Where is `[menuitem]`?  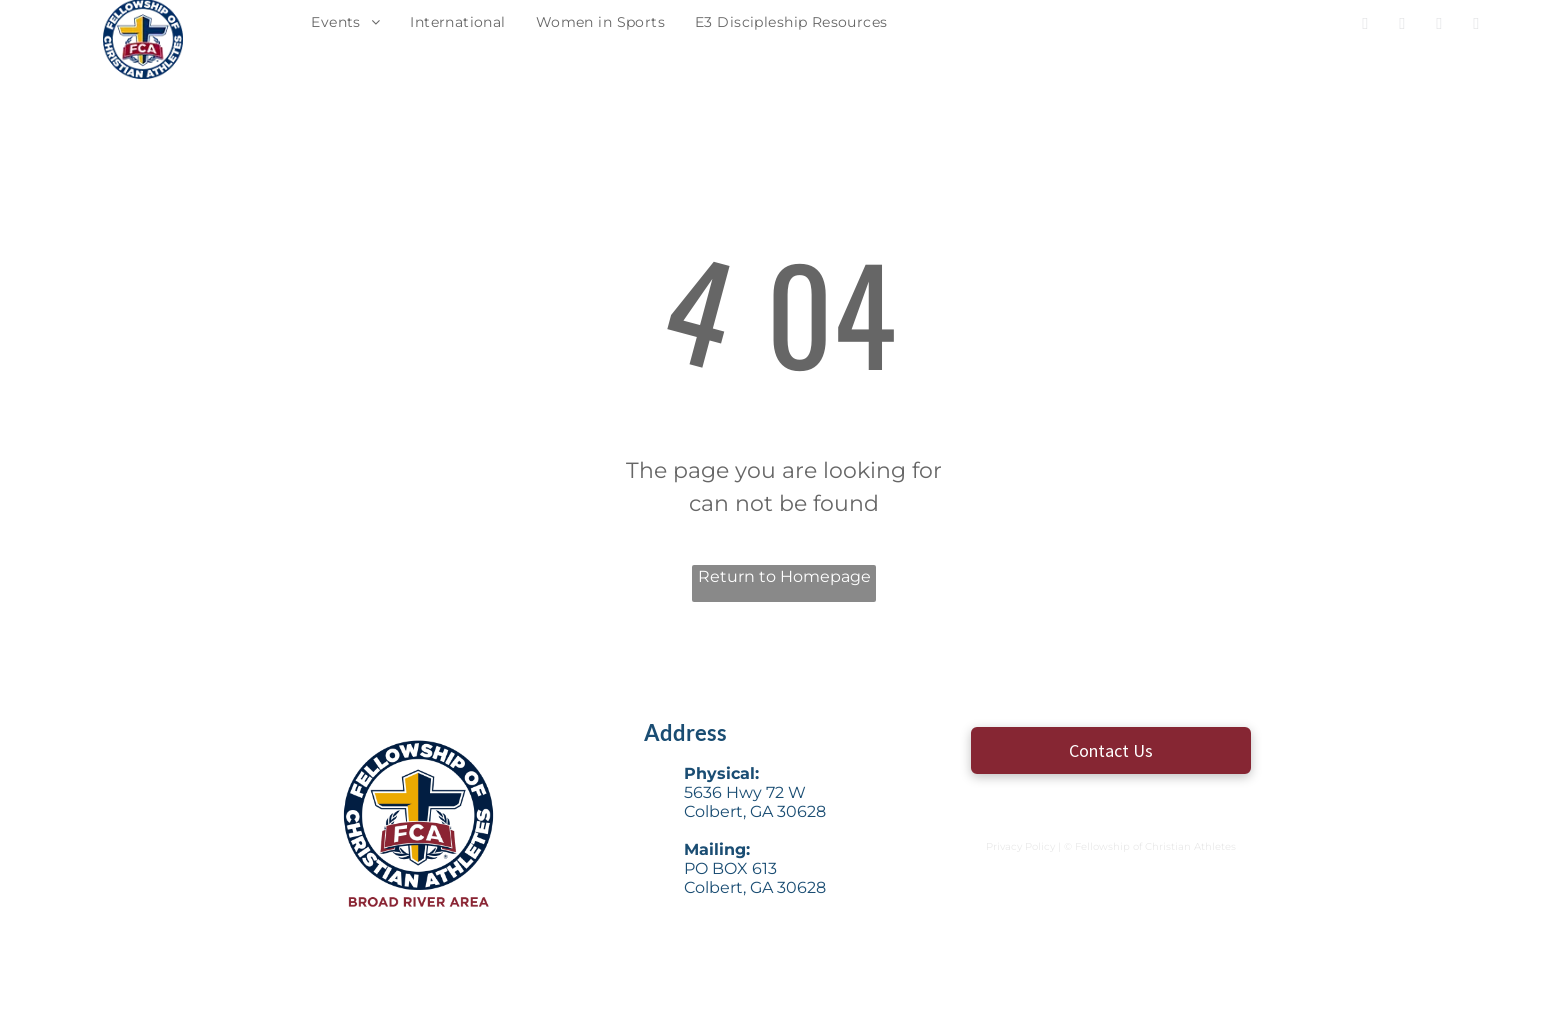
[menuitem] is located at coordinates (345, 22).